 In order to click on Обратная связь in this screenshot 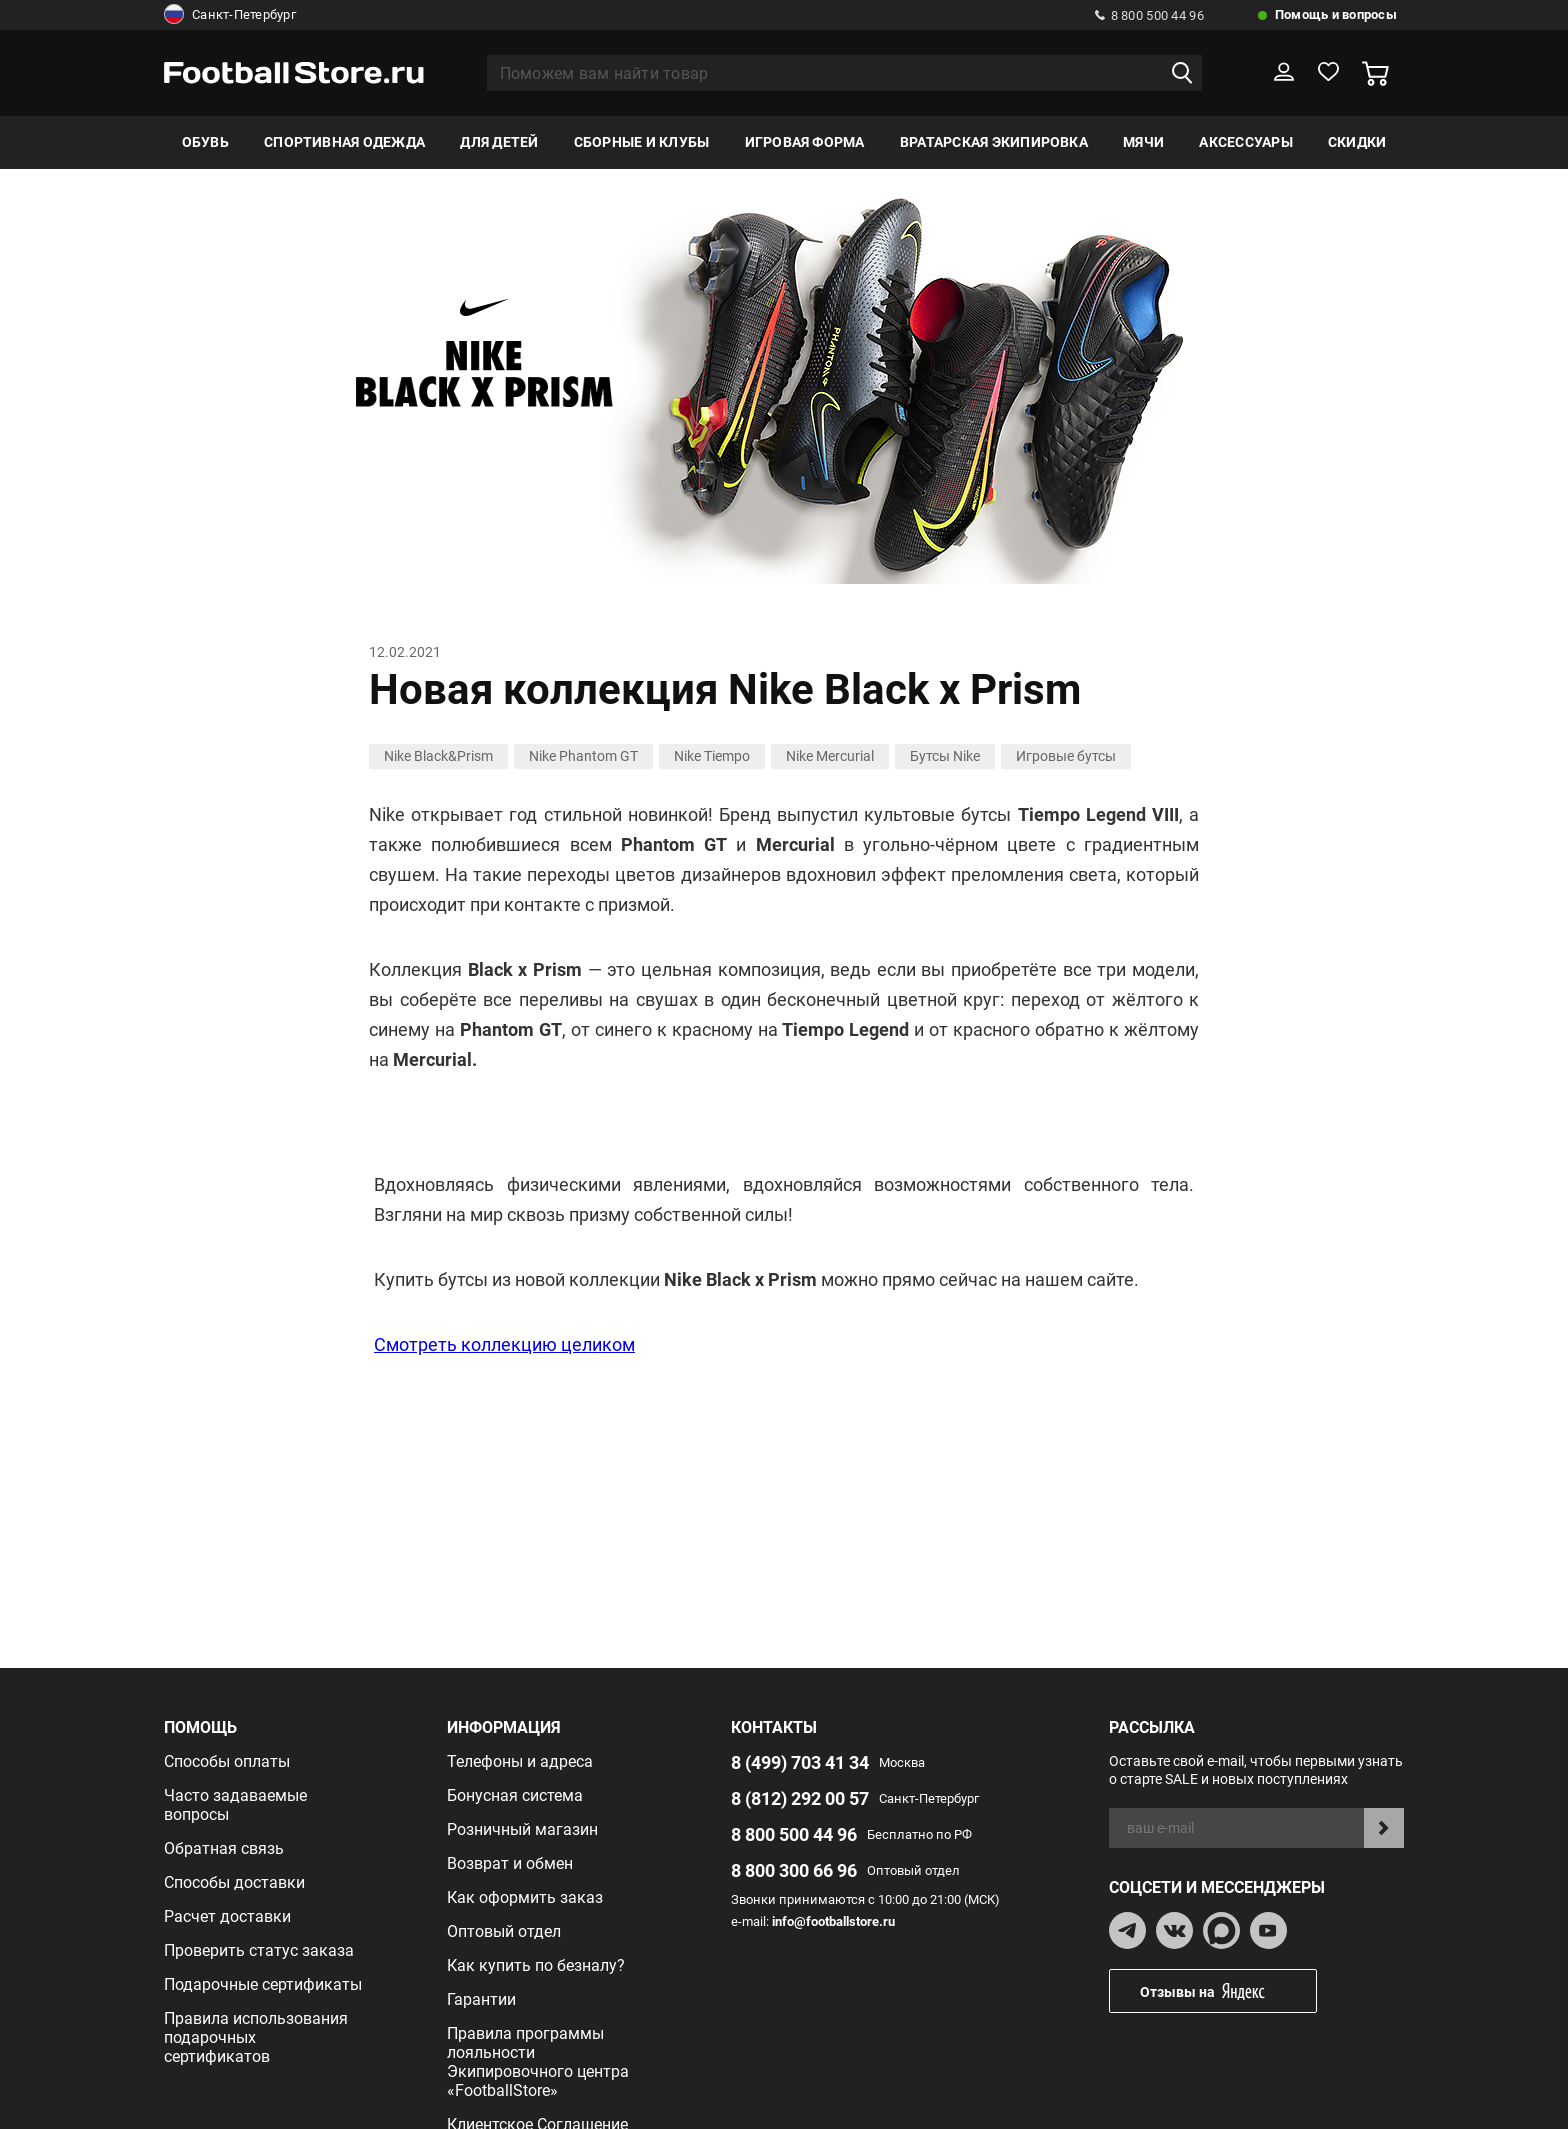, I will do `click(224, 1848)`.